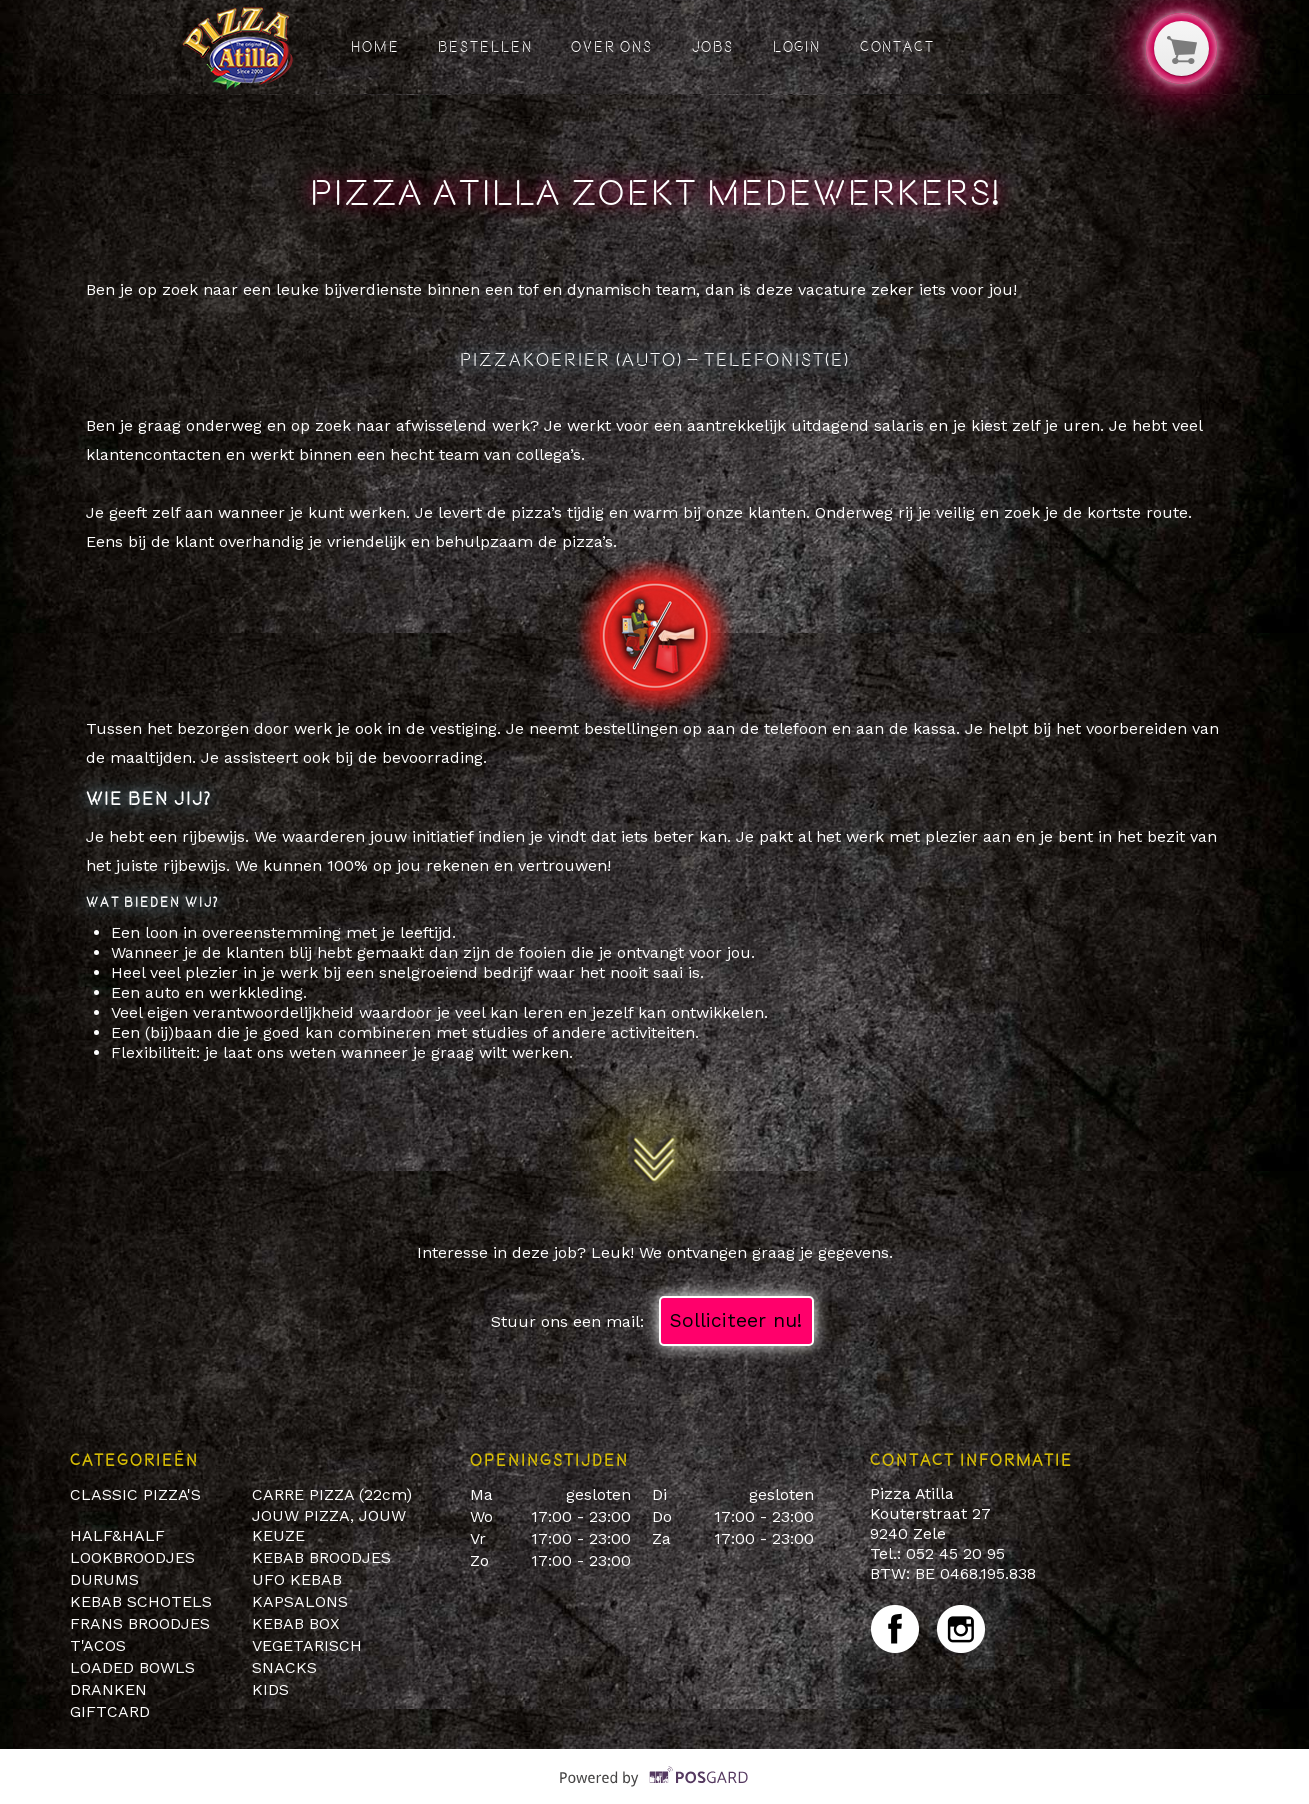  Describe the element at coordinates (321, 1557) in the screenshot. I see `KEBAB BROODJES` at that location.